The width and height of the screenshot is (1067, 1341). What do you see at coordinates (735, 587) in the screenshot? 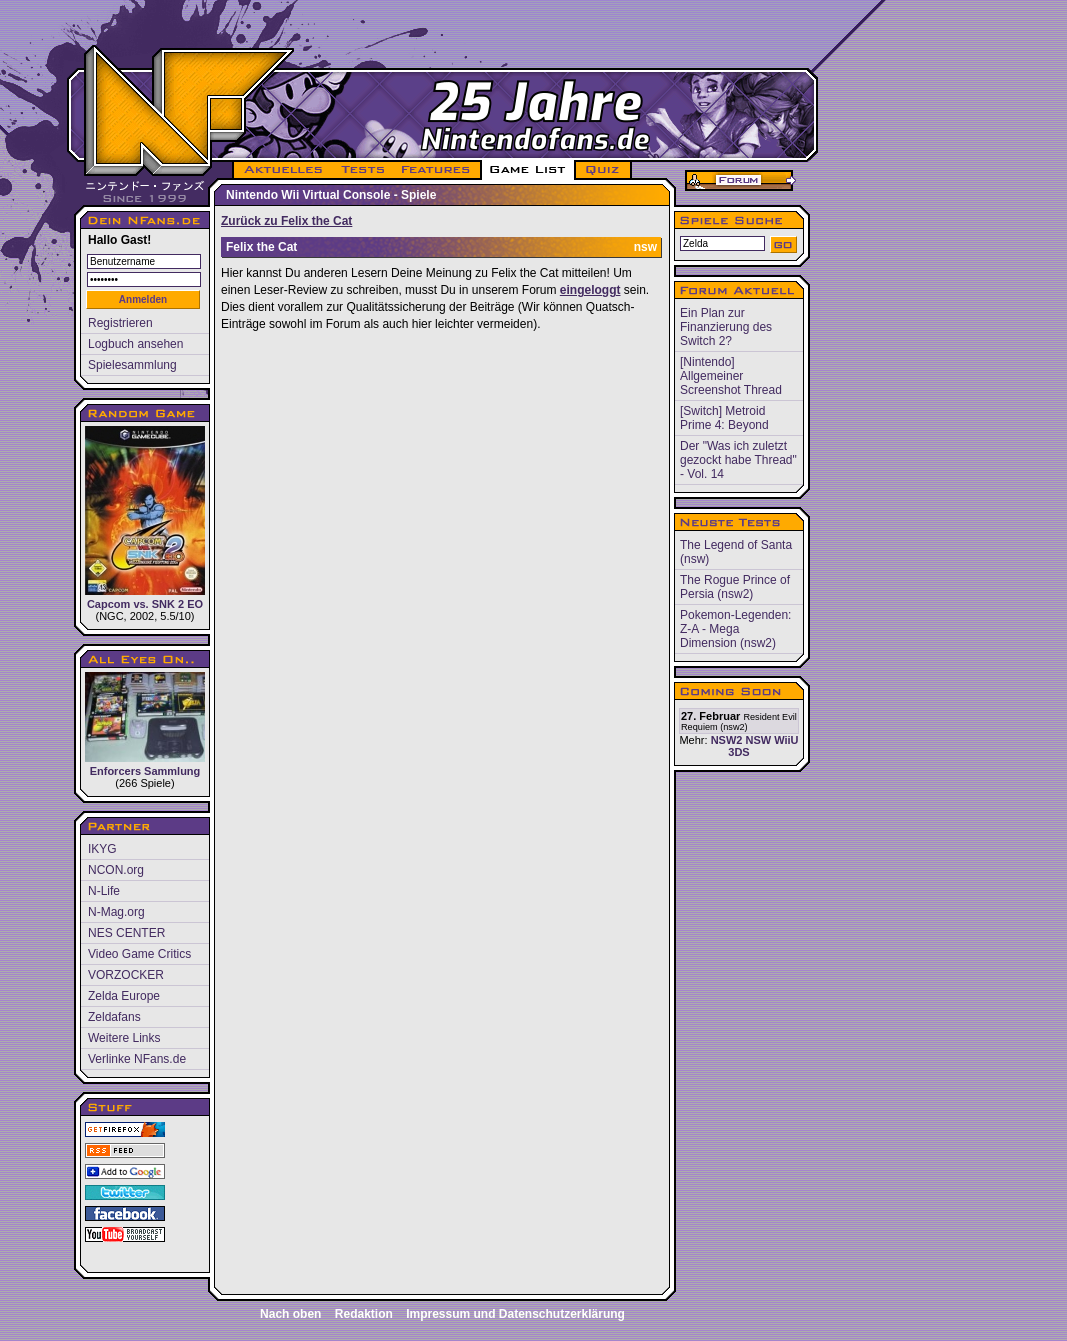
I see `The Rogue Prince of Persia (nsw2)` at bounding box center [735, 587].